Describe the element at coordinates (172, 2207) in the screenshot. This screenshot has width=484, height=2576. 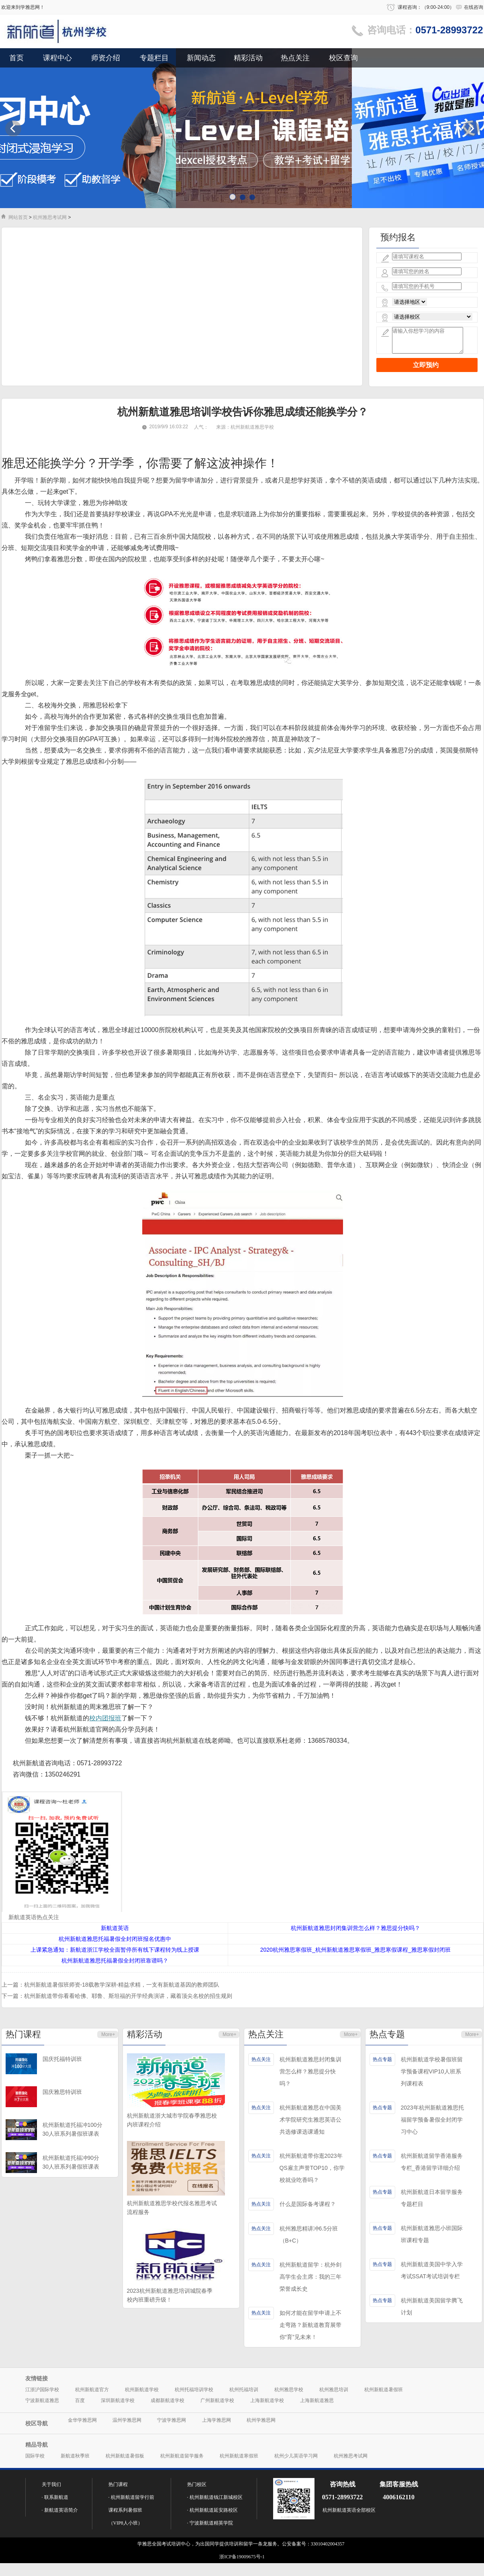
I see `杭州新航道雅思学校代报名雅思考试流程服务` at that location.